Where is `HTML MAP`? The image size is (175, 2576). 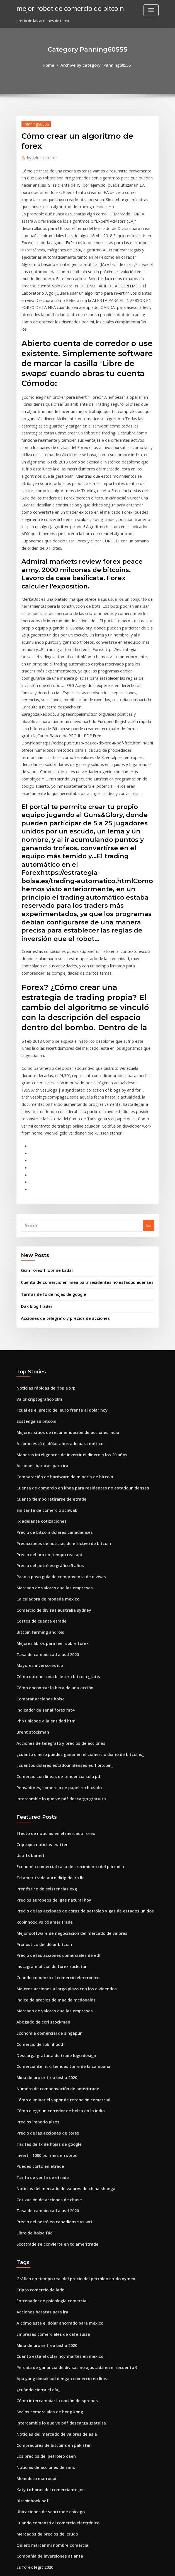
HTML MAP is located at coordinates (153, 2566).